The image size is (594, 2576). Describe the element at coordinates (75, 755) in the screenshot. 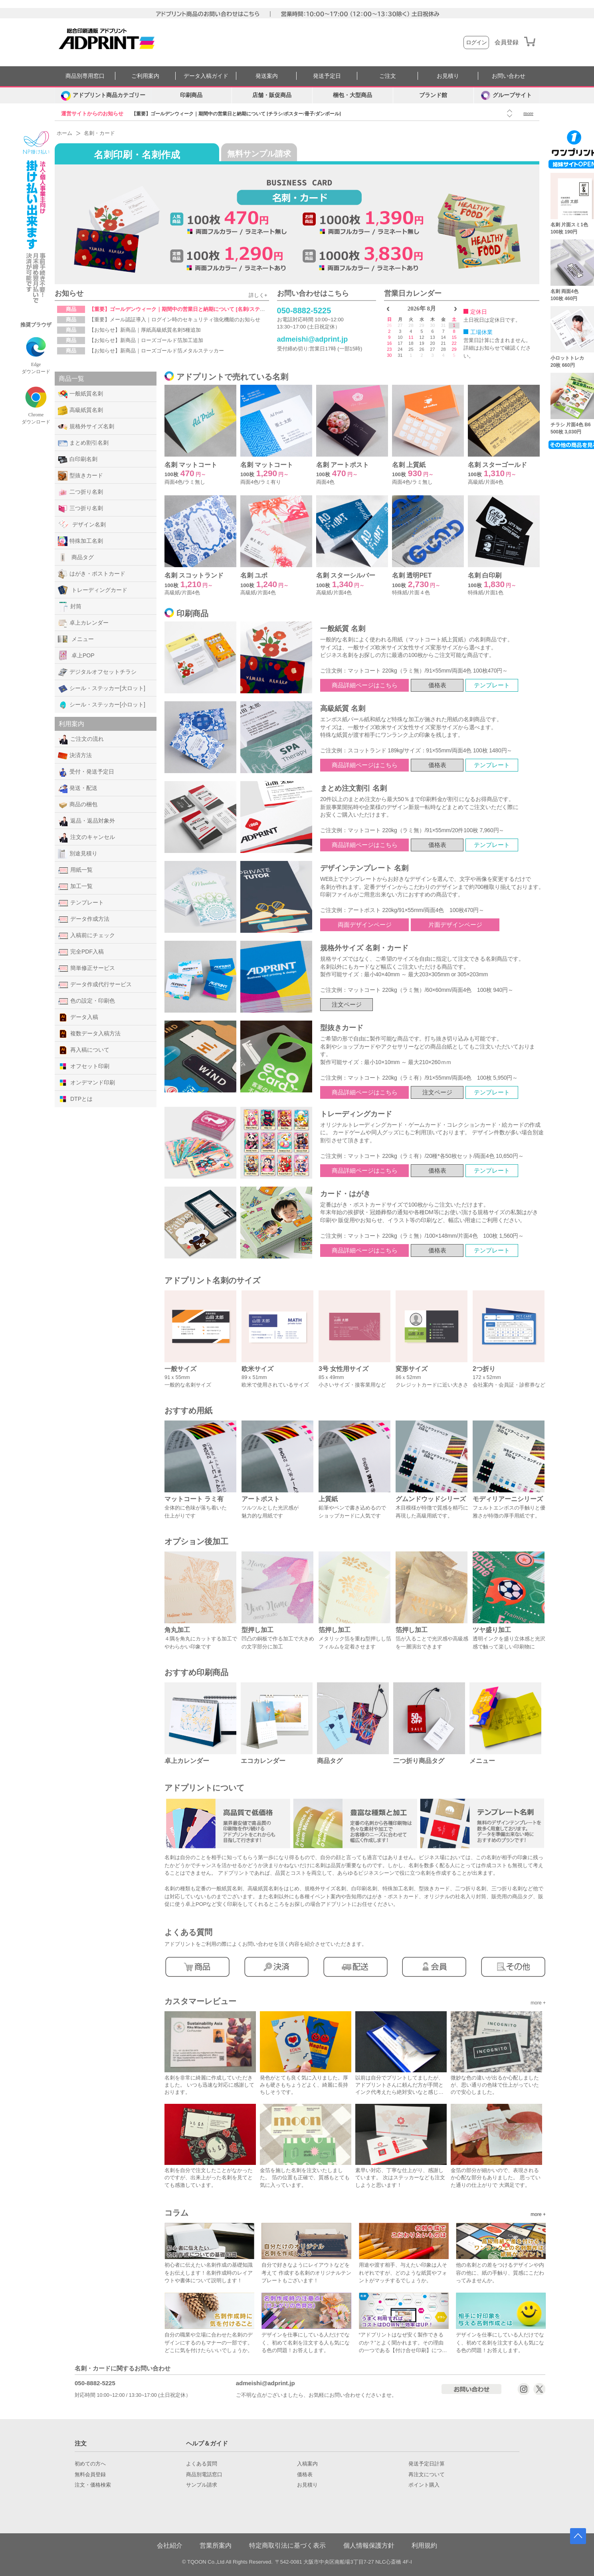

I see `決済方法` at that location.